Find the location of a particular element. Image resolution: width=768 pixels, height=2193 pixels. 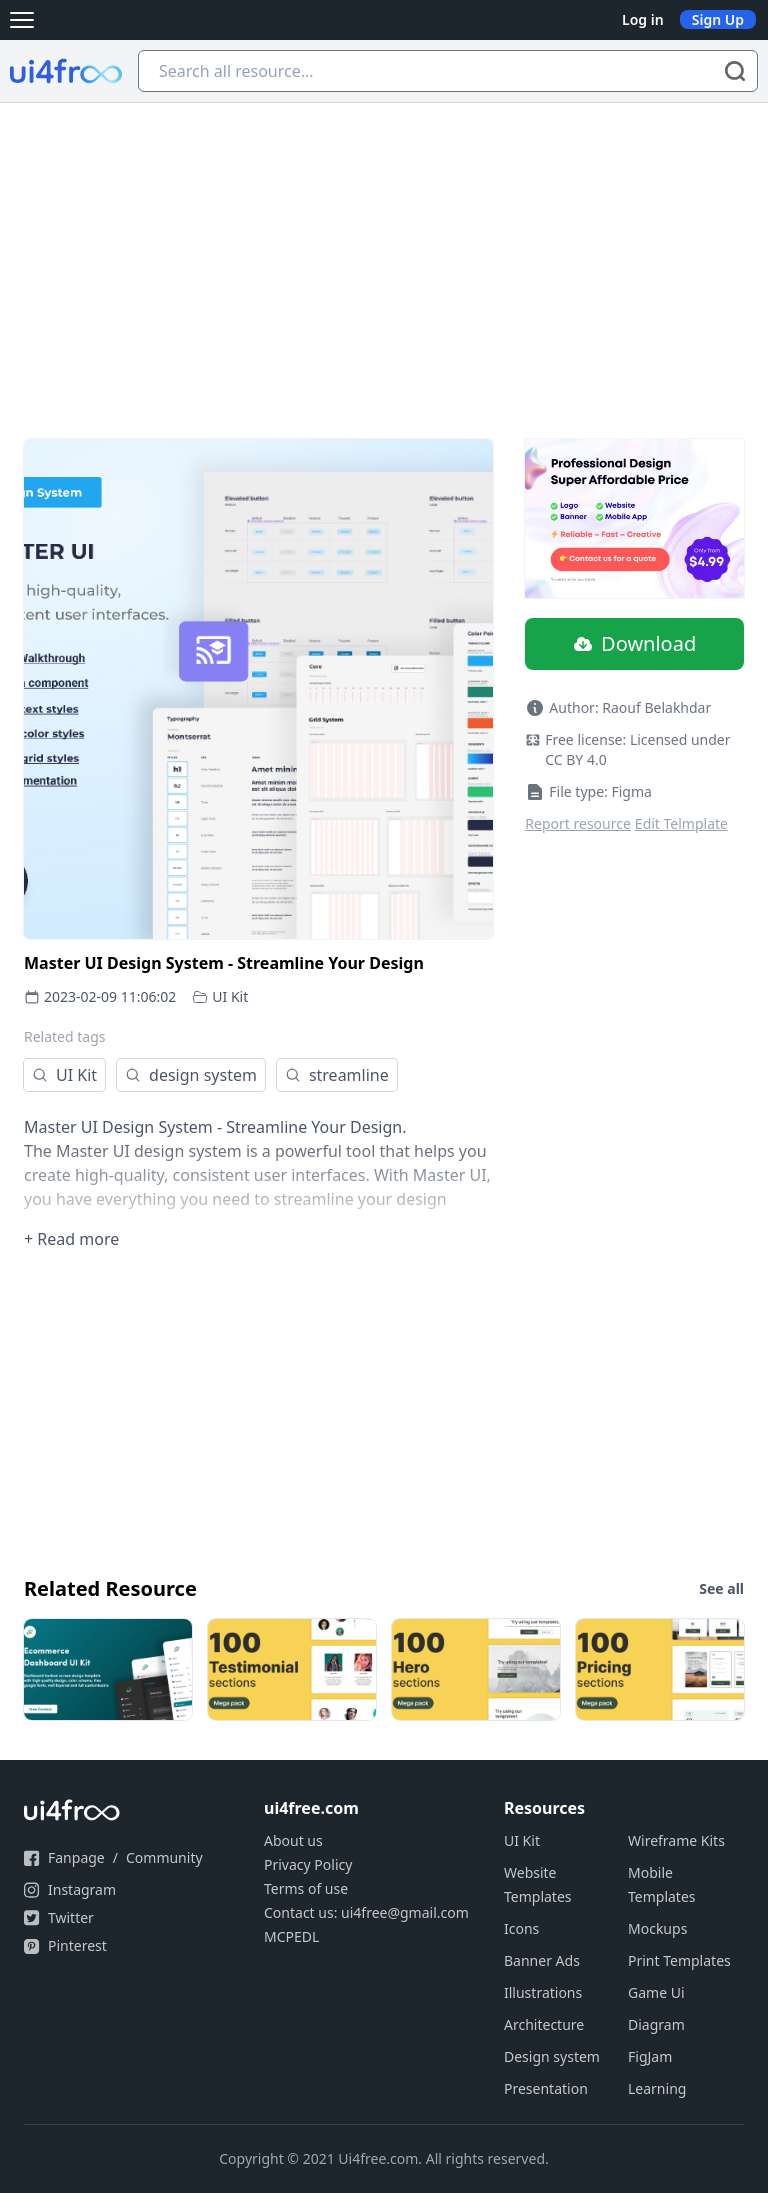

Illustrations is located at coordinates (543, 1992).